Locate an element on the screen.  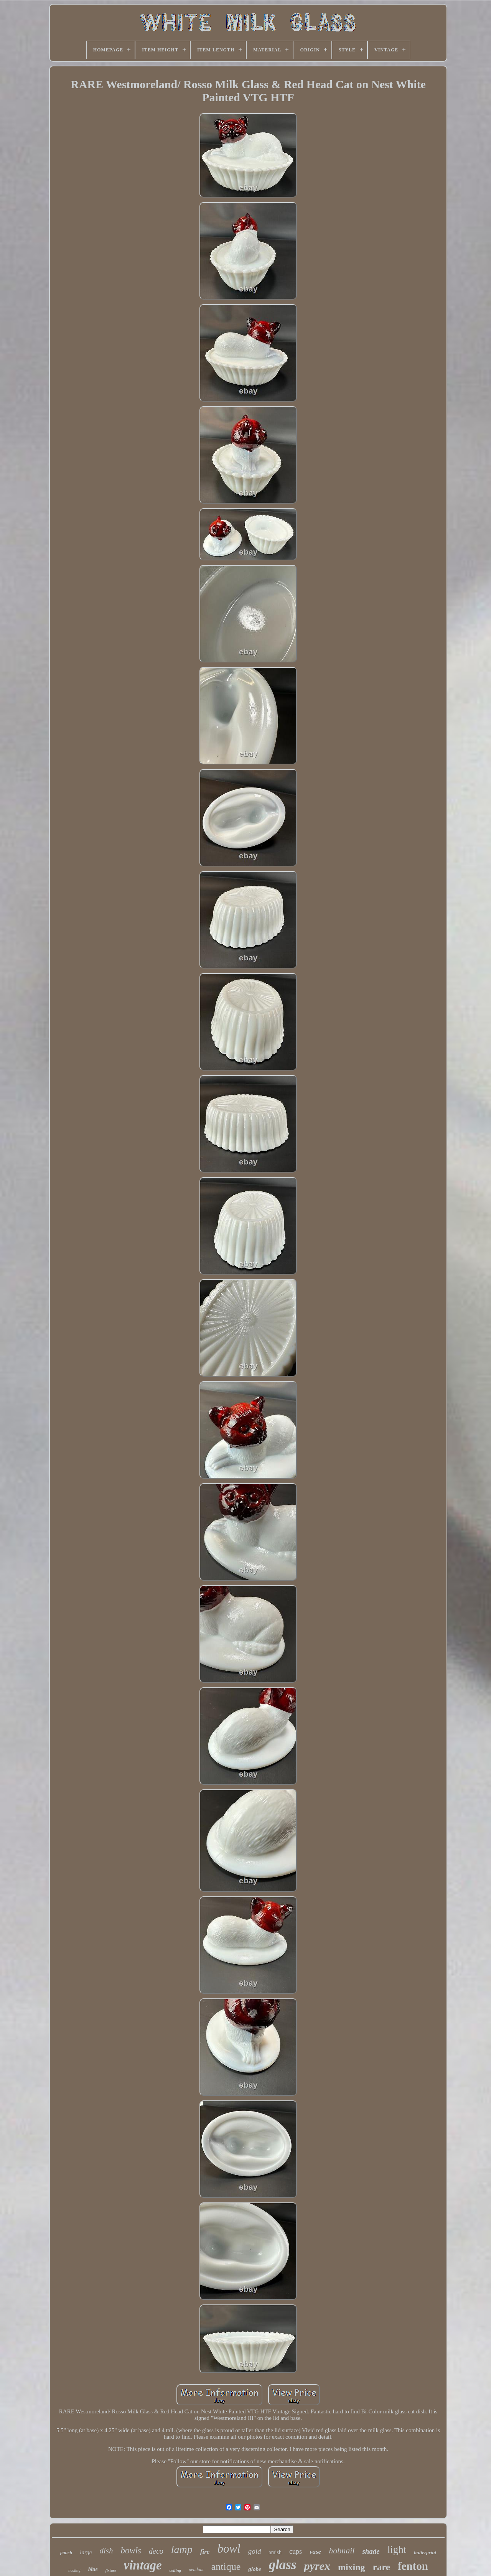
light is located at coordinates (397, 2549).